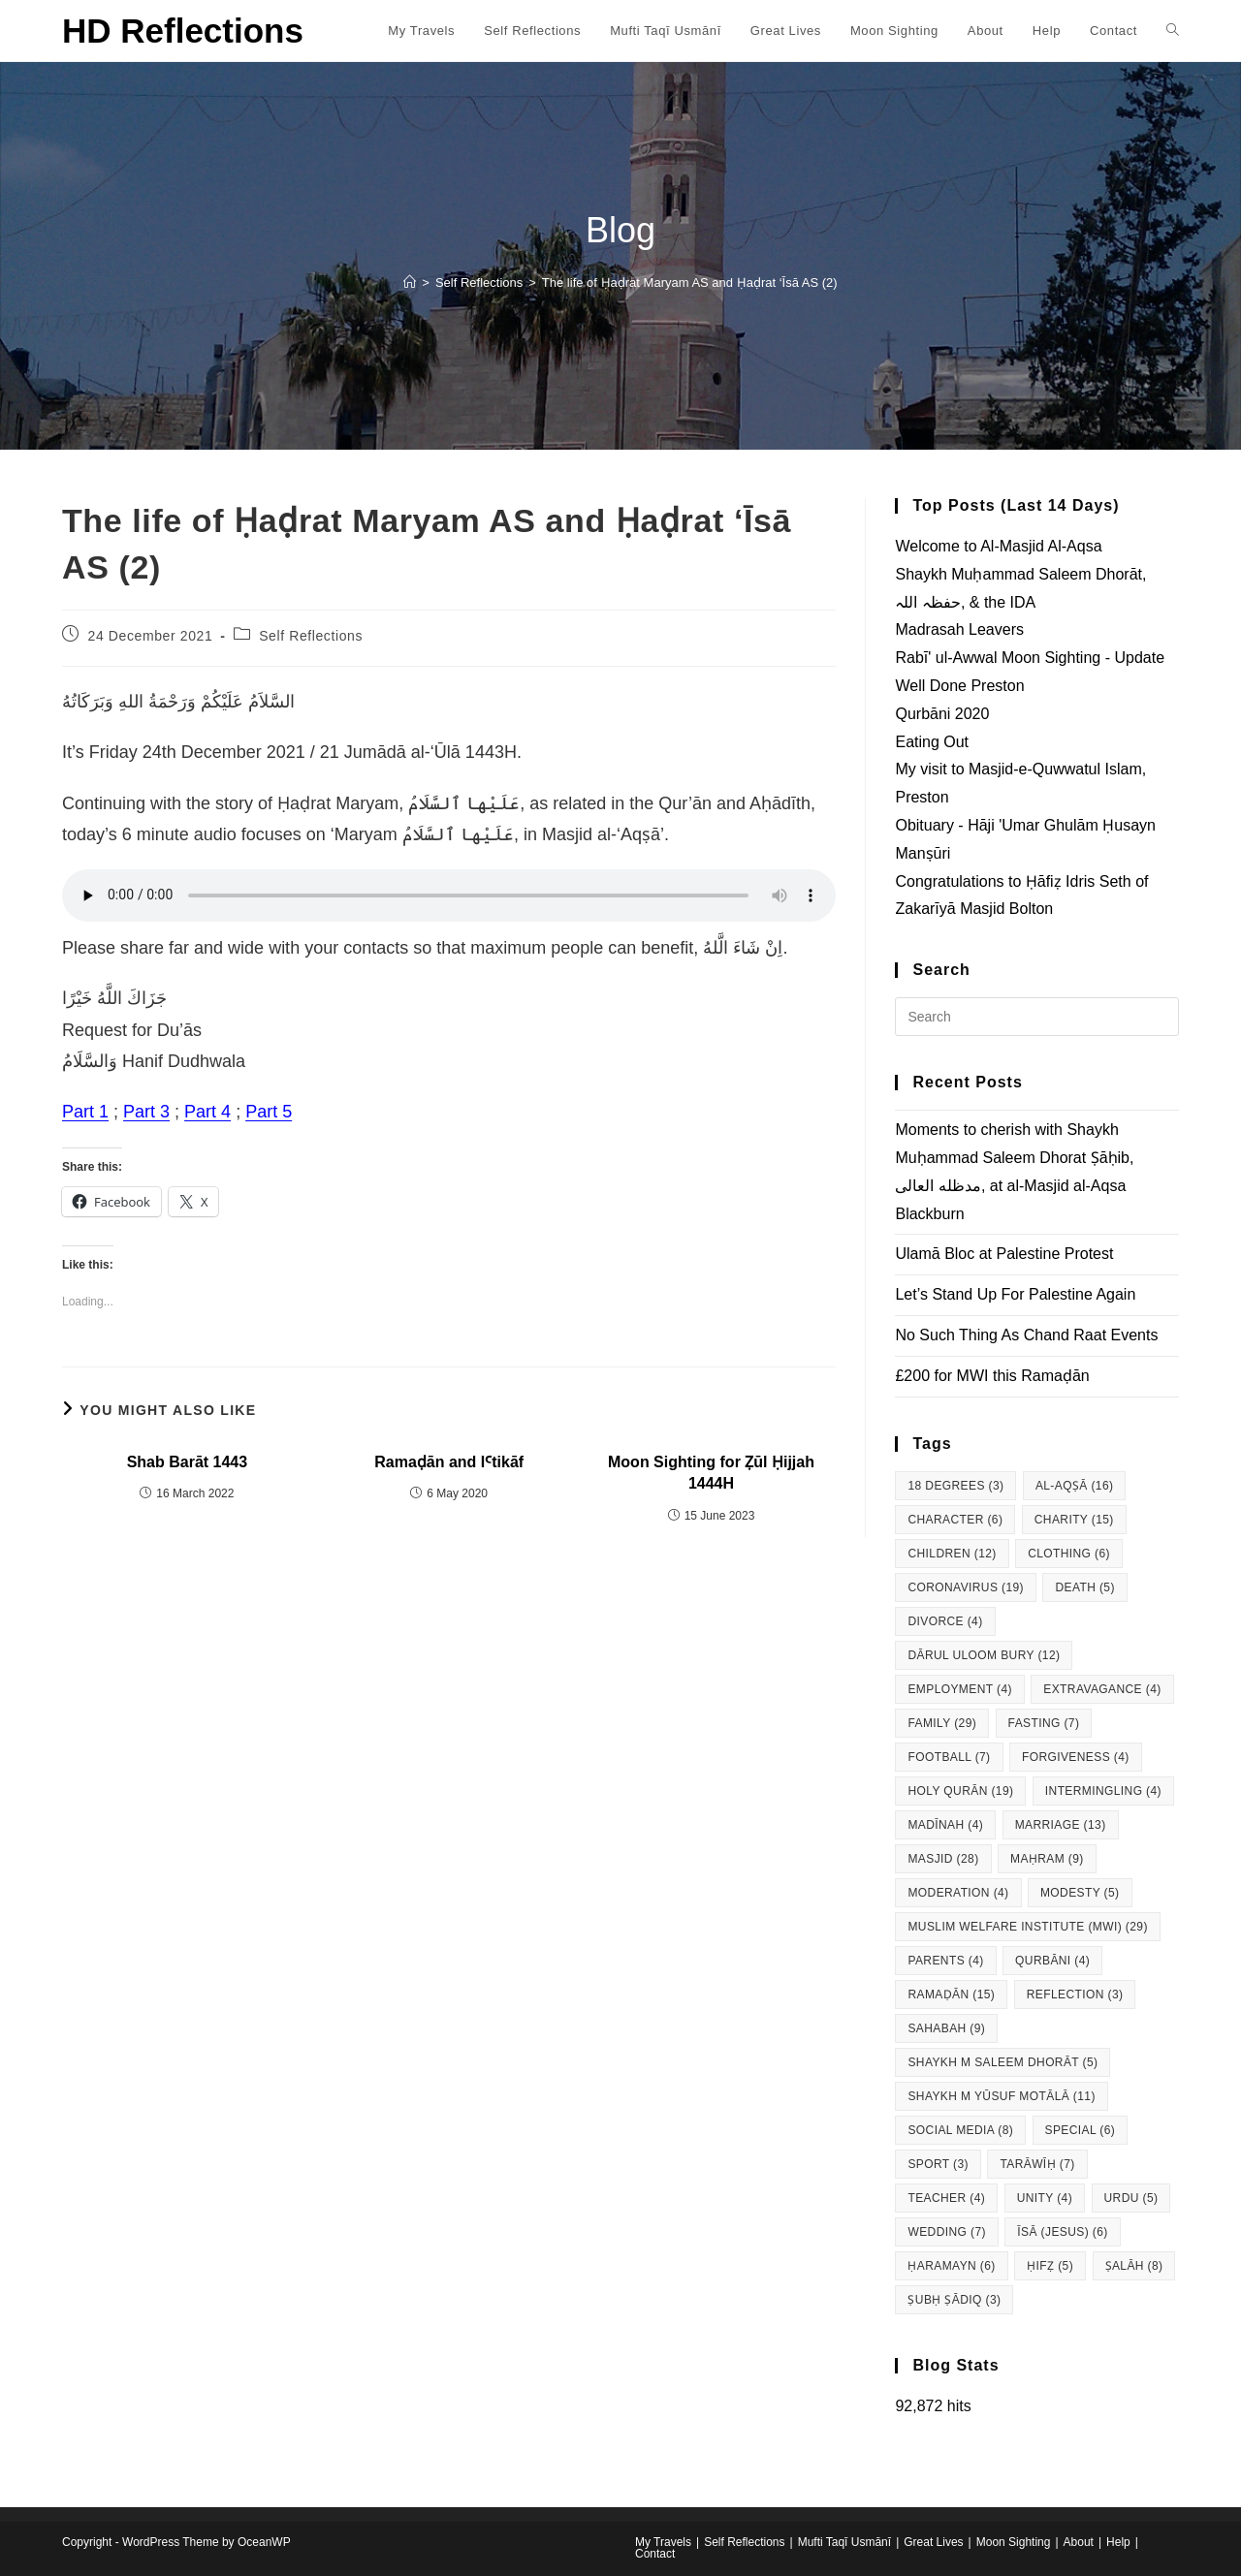  I want to click on Sahabah [Sahabah (9 items)], so click(946, 2028).